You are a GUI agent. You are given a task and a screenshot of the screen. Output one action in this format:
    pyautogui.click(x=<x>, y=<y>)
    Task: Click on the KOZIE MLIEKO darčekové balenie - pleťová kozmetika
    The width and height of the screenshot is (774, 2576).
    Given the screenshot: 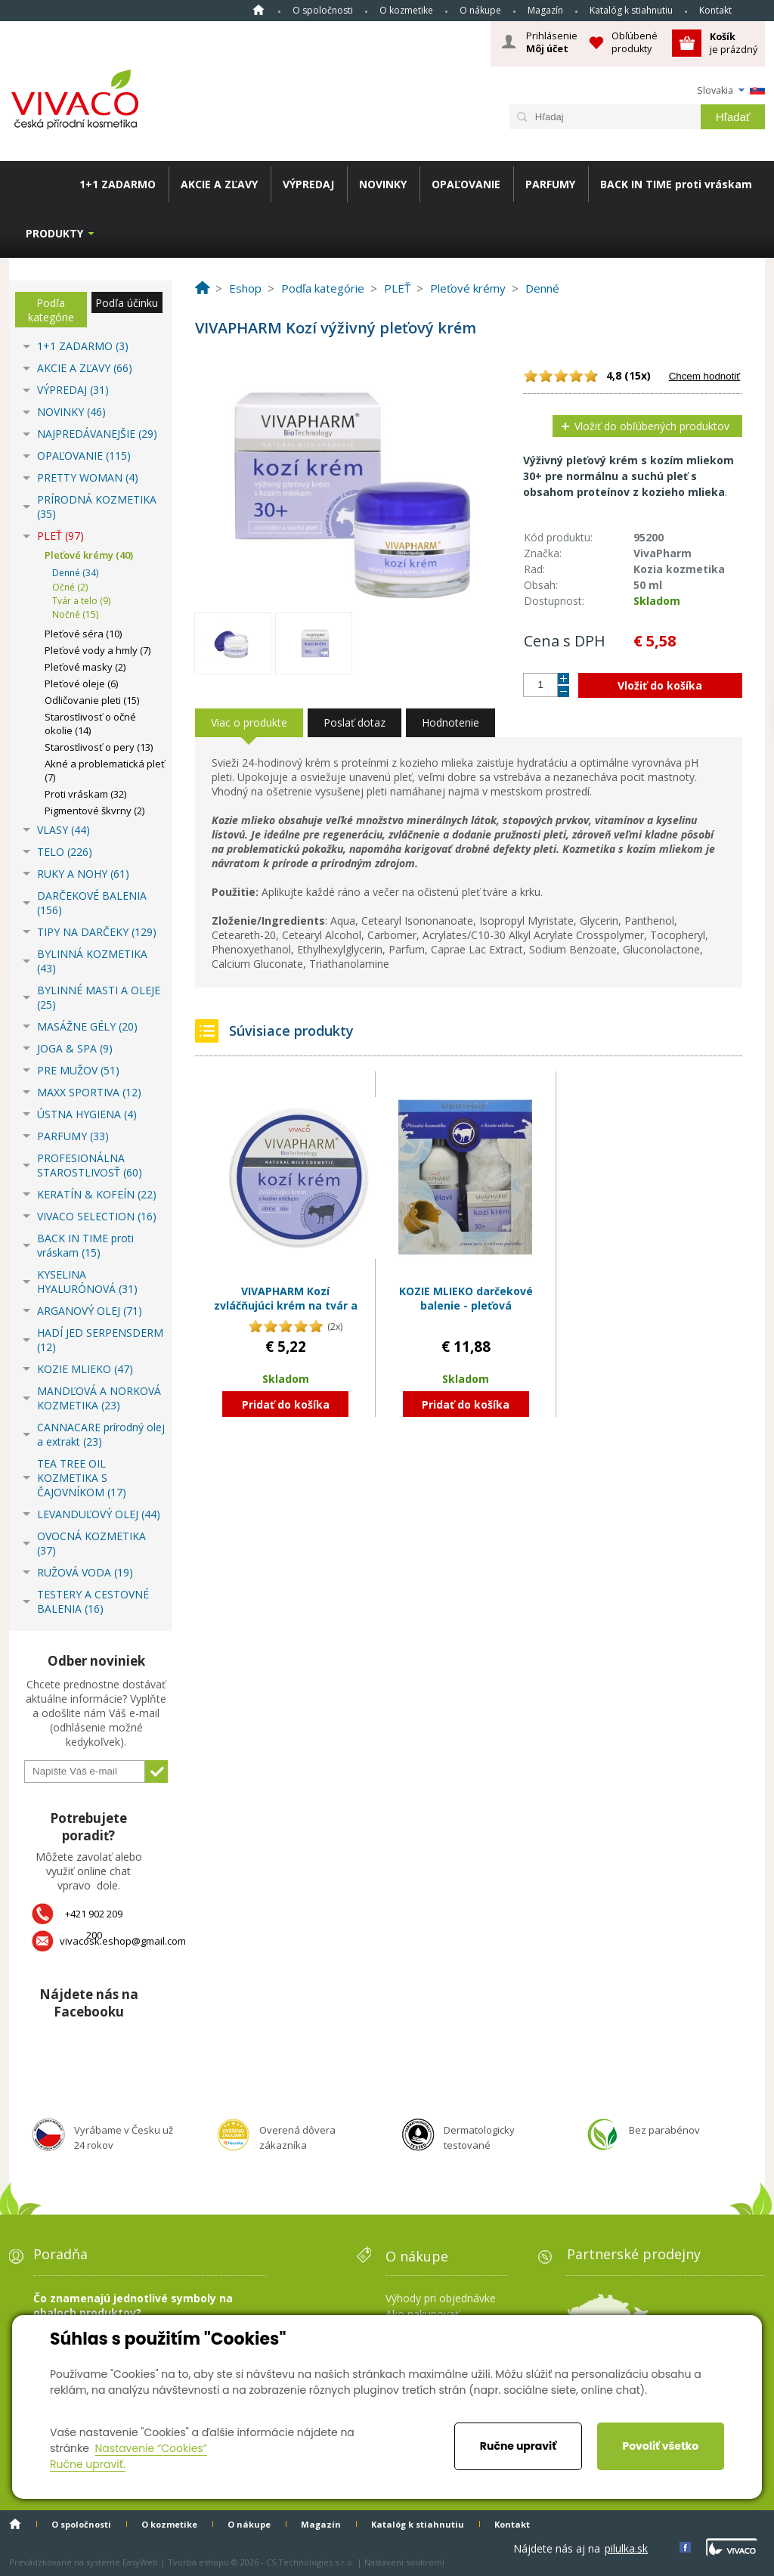 What is the action you would take?
    pyautogui.click(x=466, y=1306)
    